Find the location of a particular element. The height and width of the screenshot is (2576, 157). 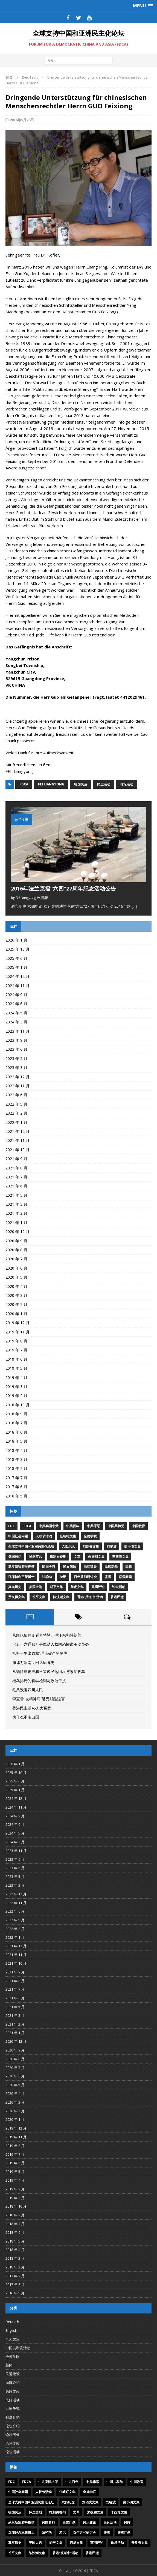

2020 年 6 月 is located at coordinates (16, 1268).